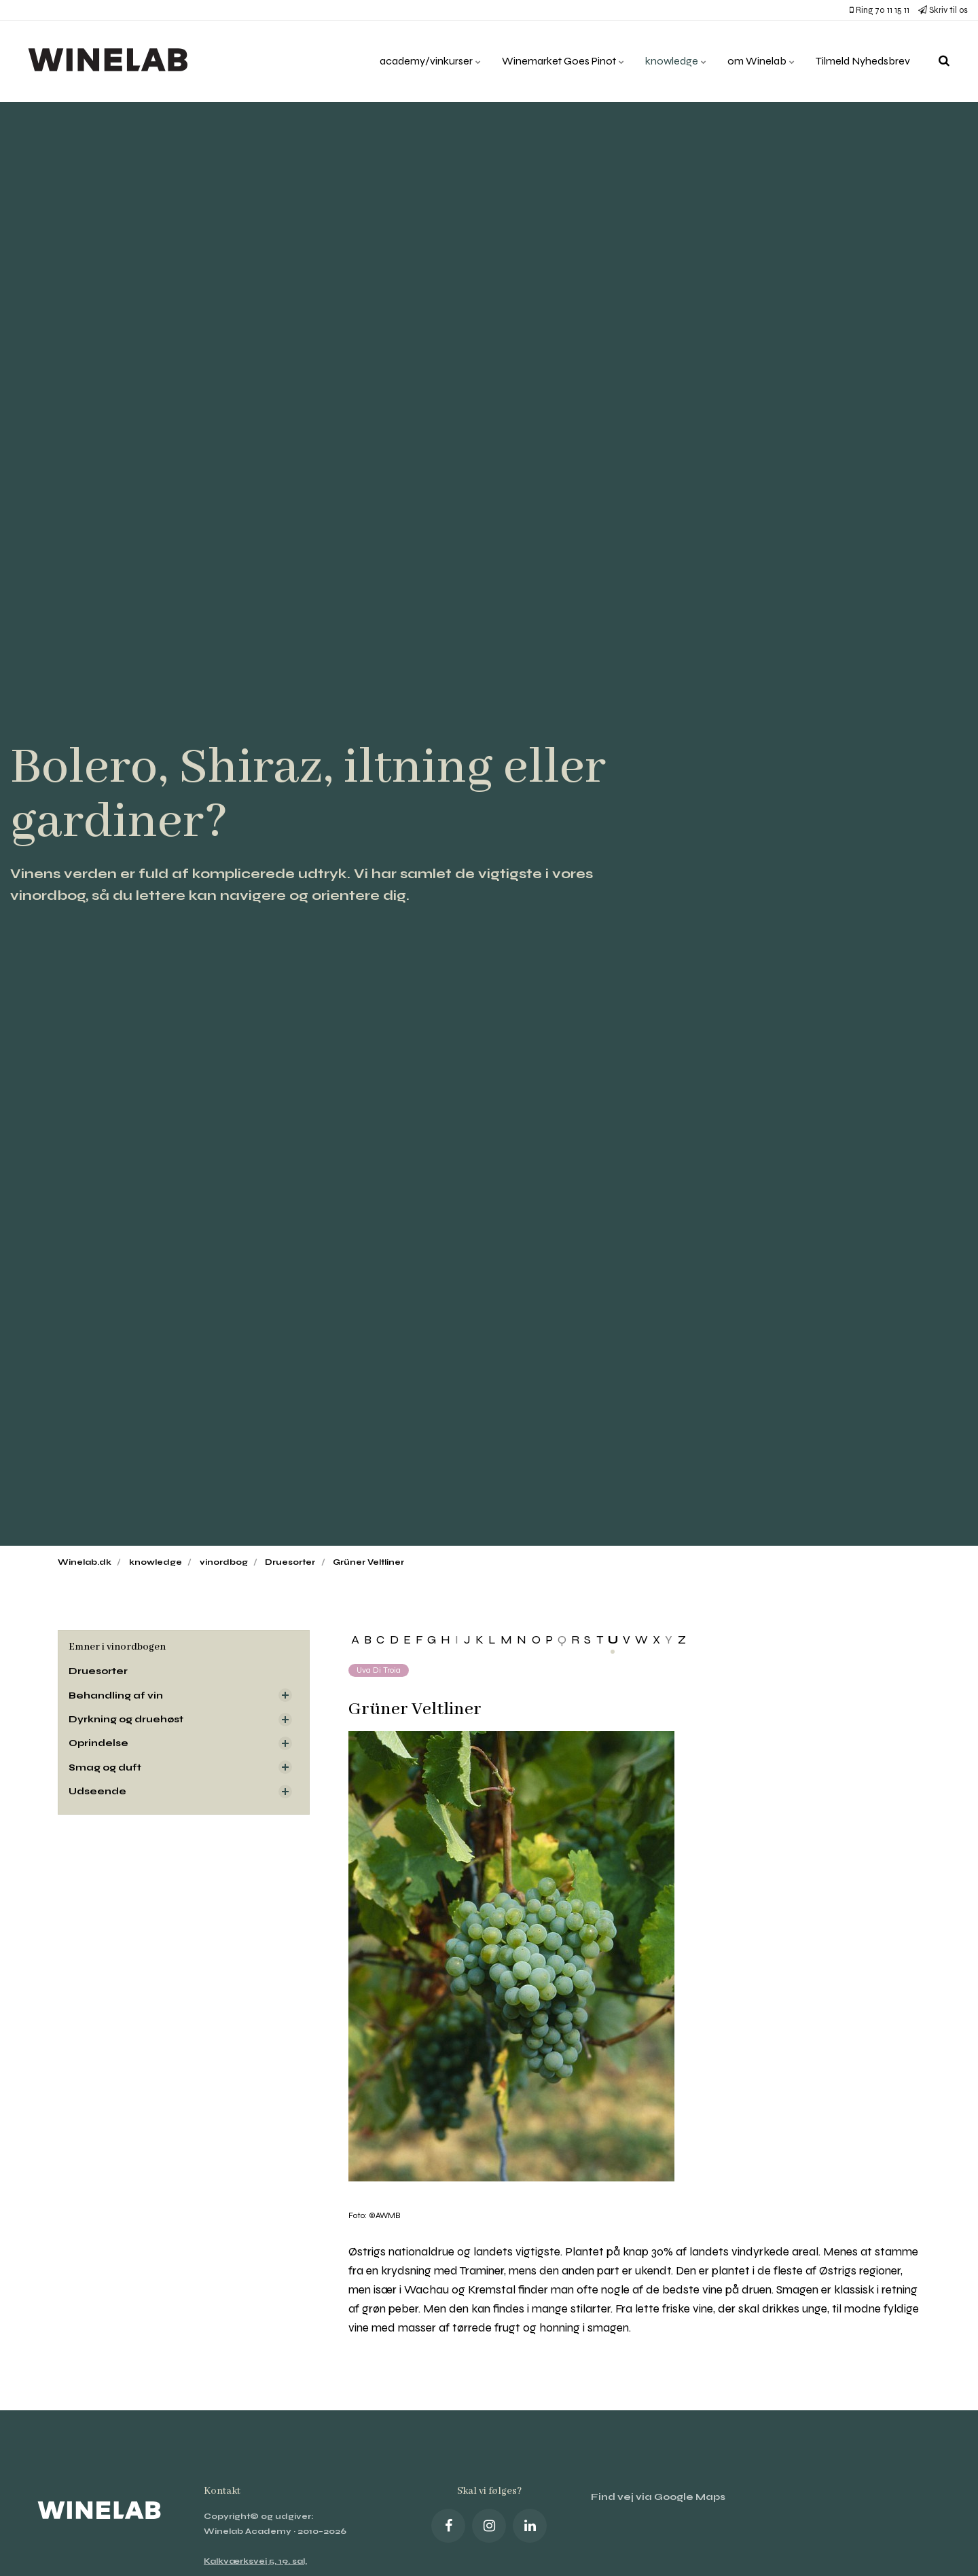 The height and width of the screenshot is (2576, 978). I want to click on om Winelab, so click(761, 60).